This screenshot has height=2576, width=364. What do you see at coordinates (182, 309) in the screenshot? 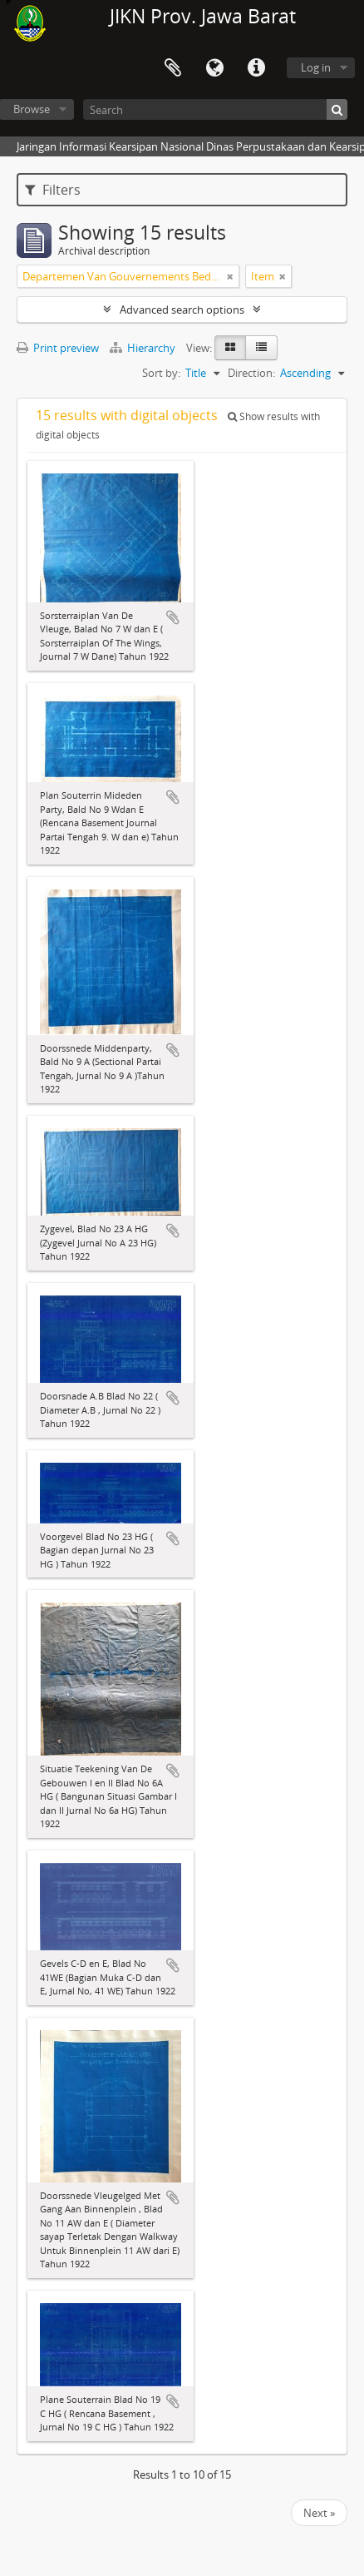
I see `Advanced search options` at bounding box center [182, 309].